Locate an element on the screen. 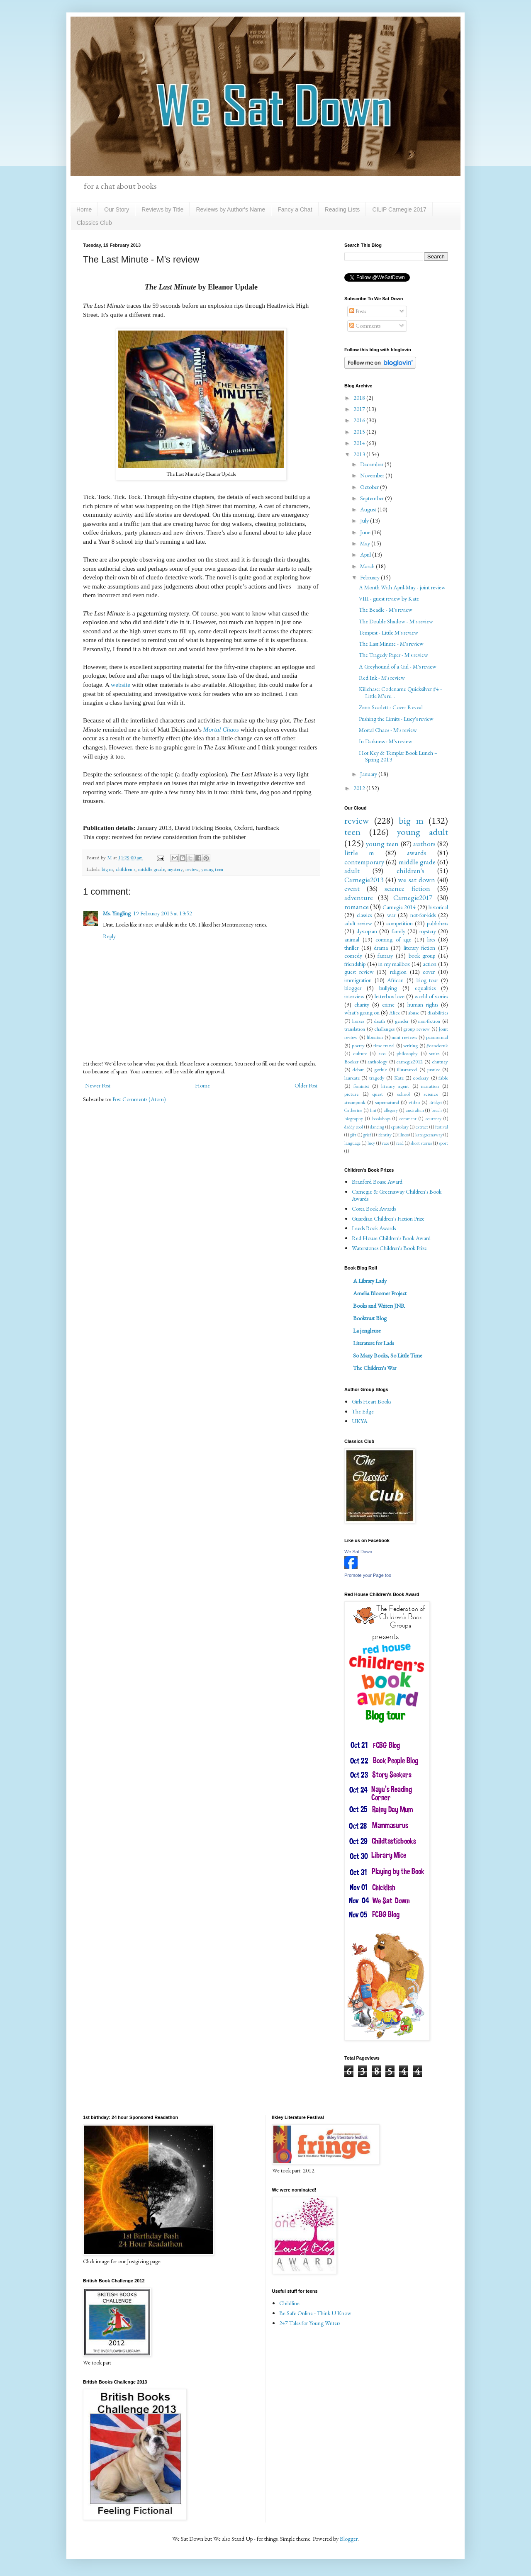 Image resolution: width=531 pixels, height=2576 pixels. tragedy is located at coordinates (377, 1077).